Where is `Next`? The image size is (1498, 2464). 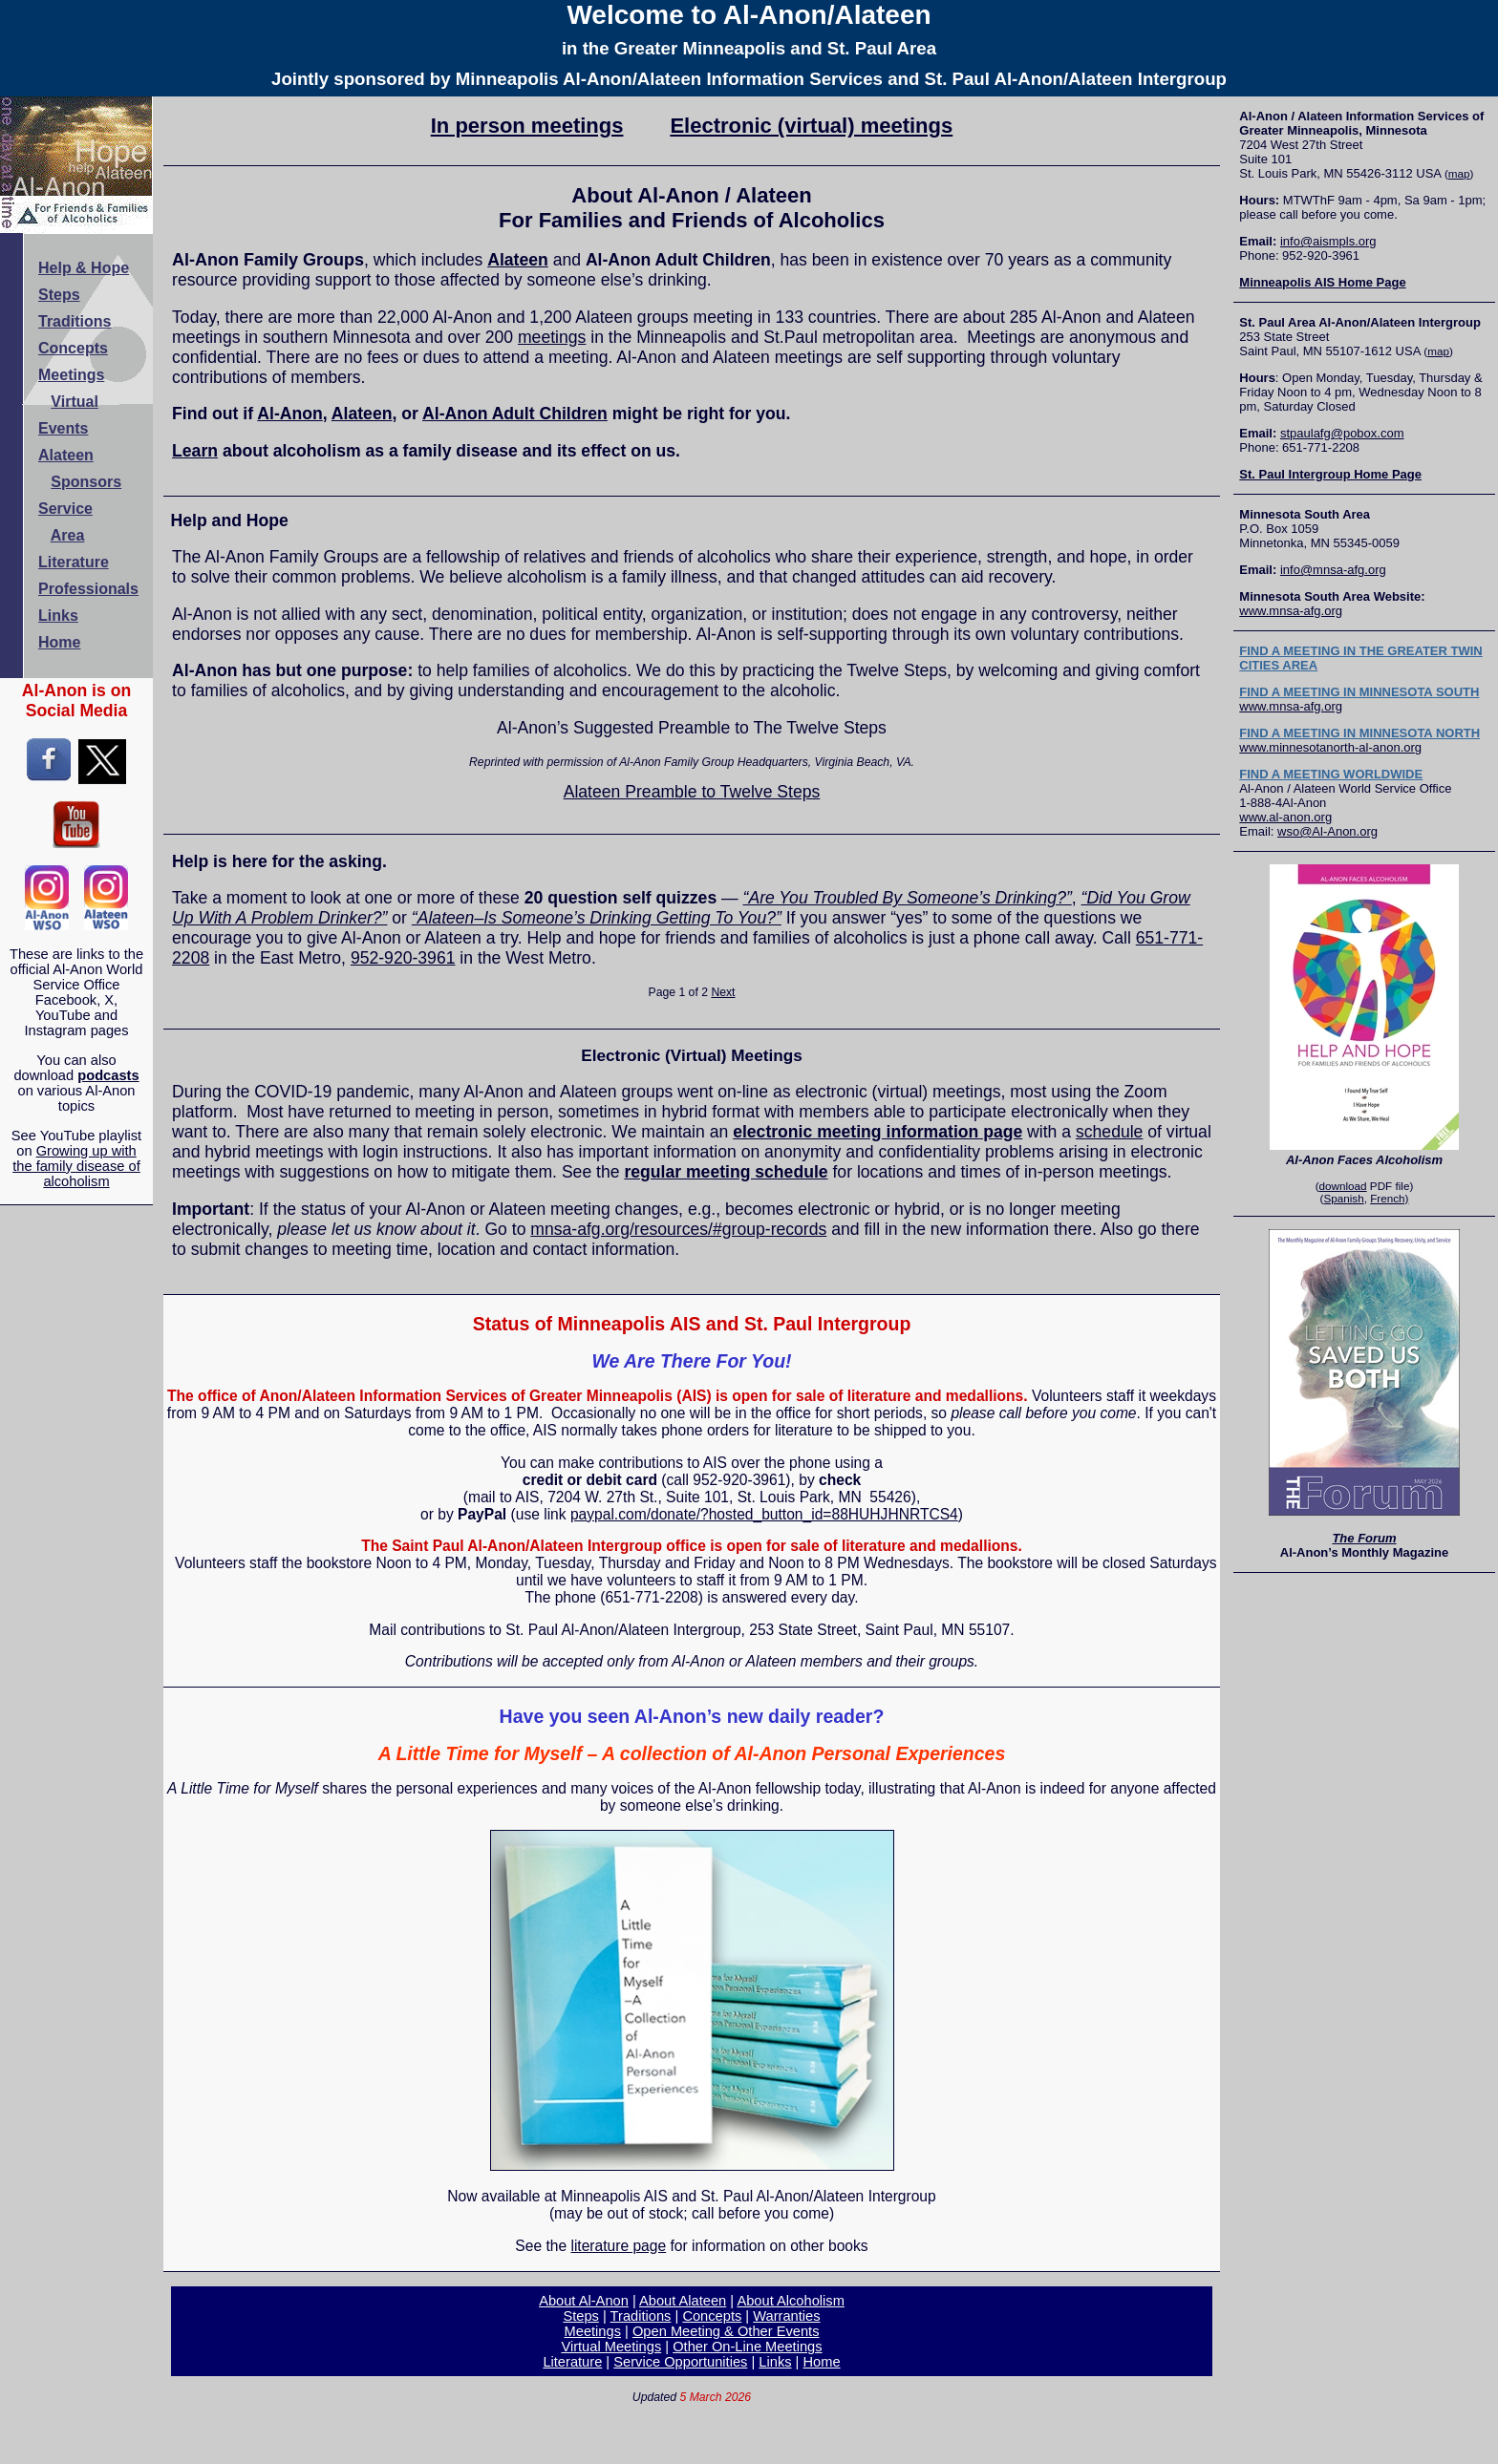 Next is located at coordinates (723, 992).